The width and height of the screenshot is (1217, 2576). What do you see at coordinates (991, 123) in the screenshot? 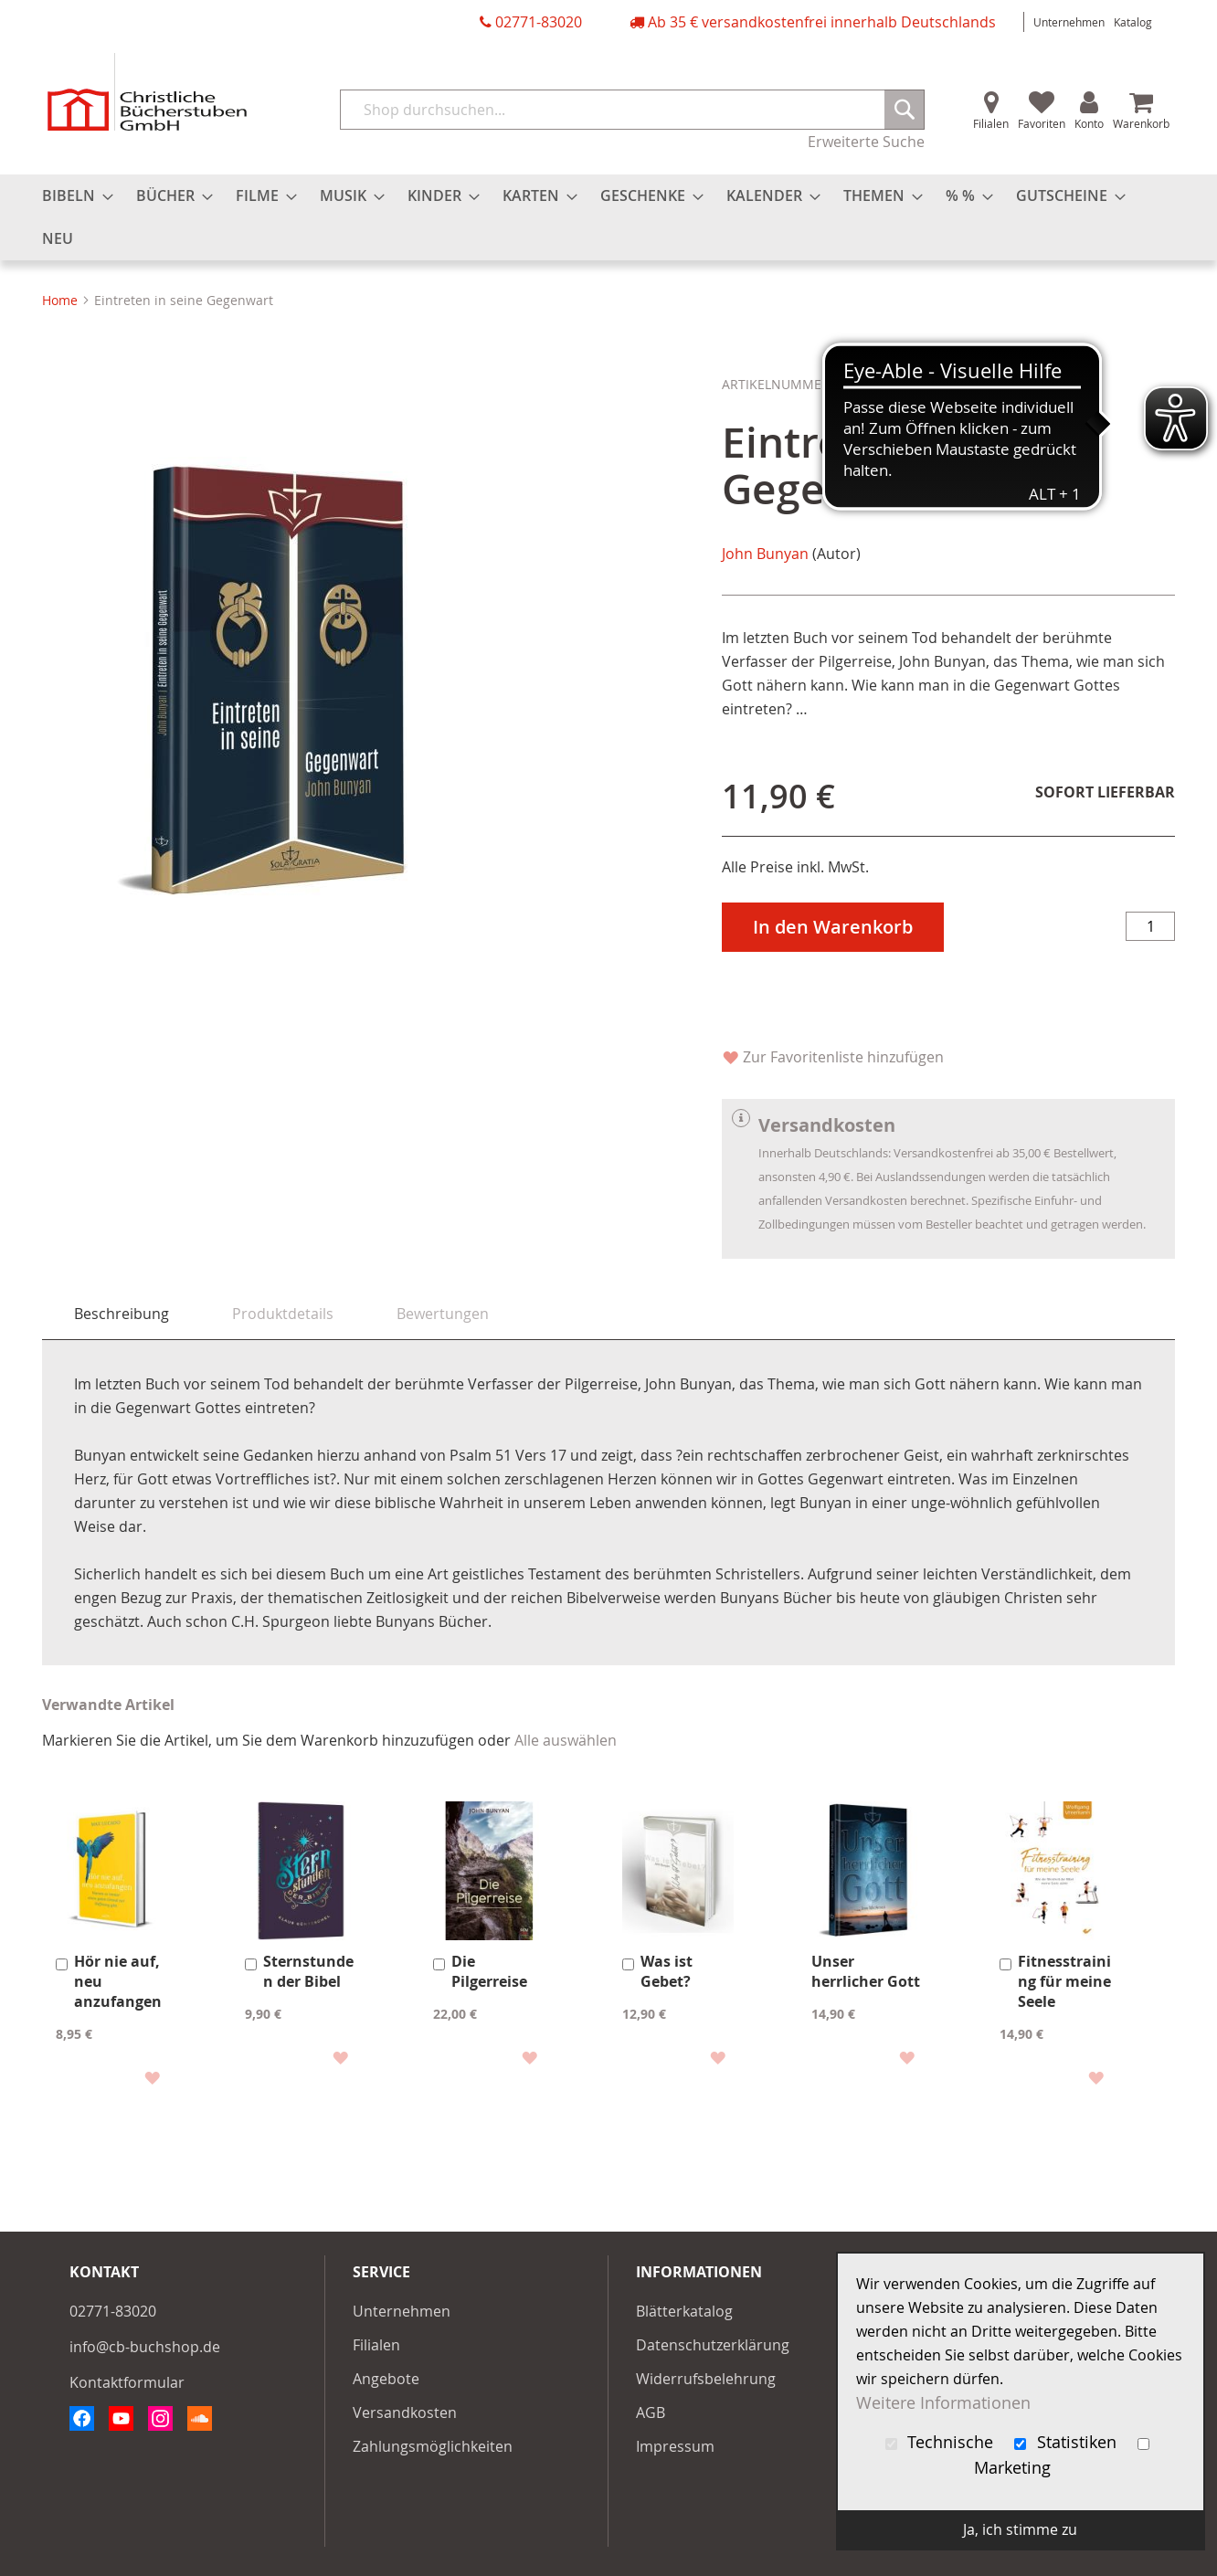
I see `Filialen` at bounding box center [991, 123].